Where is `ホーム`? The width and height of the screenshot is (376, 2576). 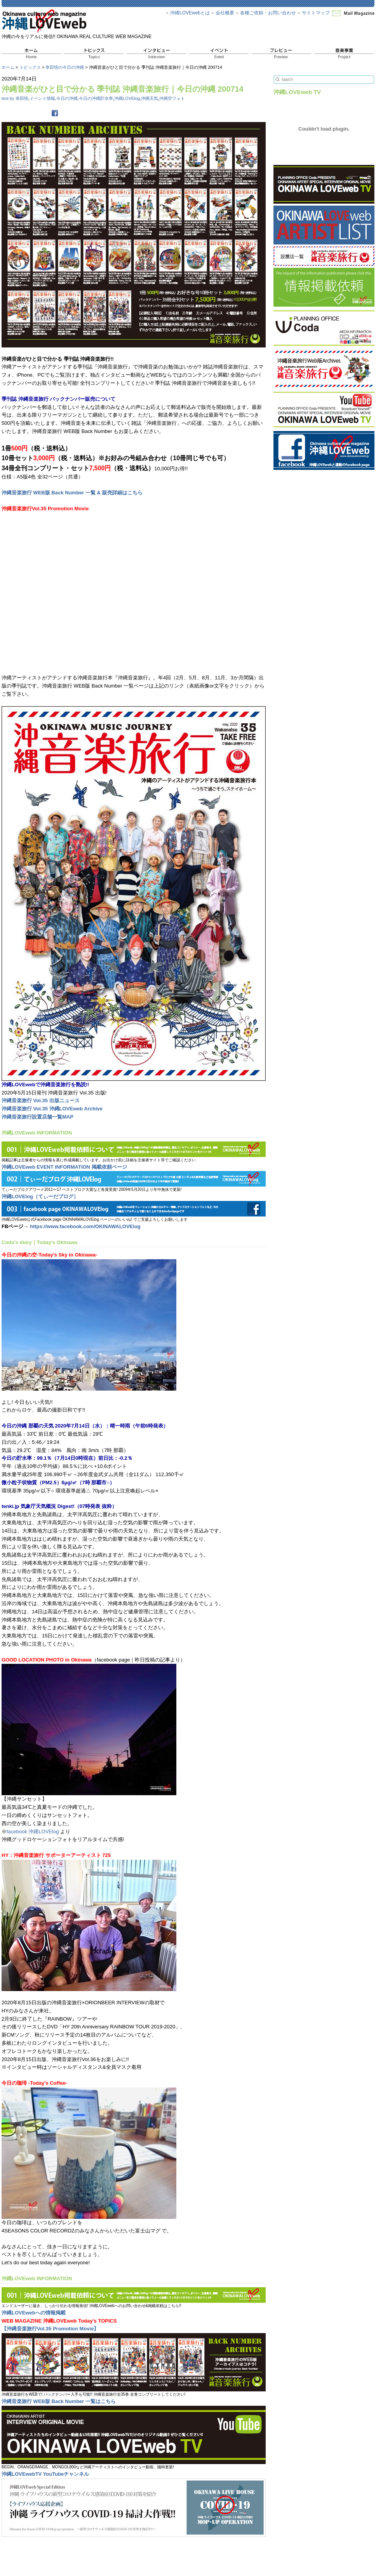
ホーム is located at coordinates (8, 67).